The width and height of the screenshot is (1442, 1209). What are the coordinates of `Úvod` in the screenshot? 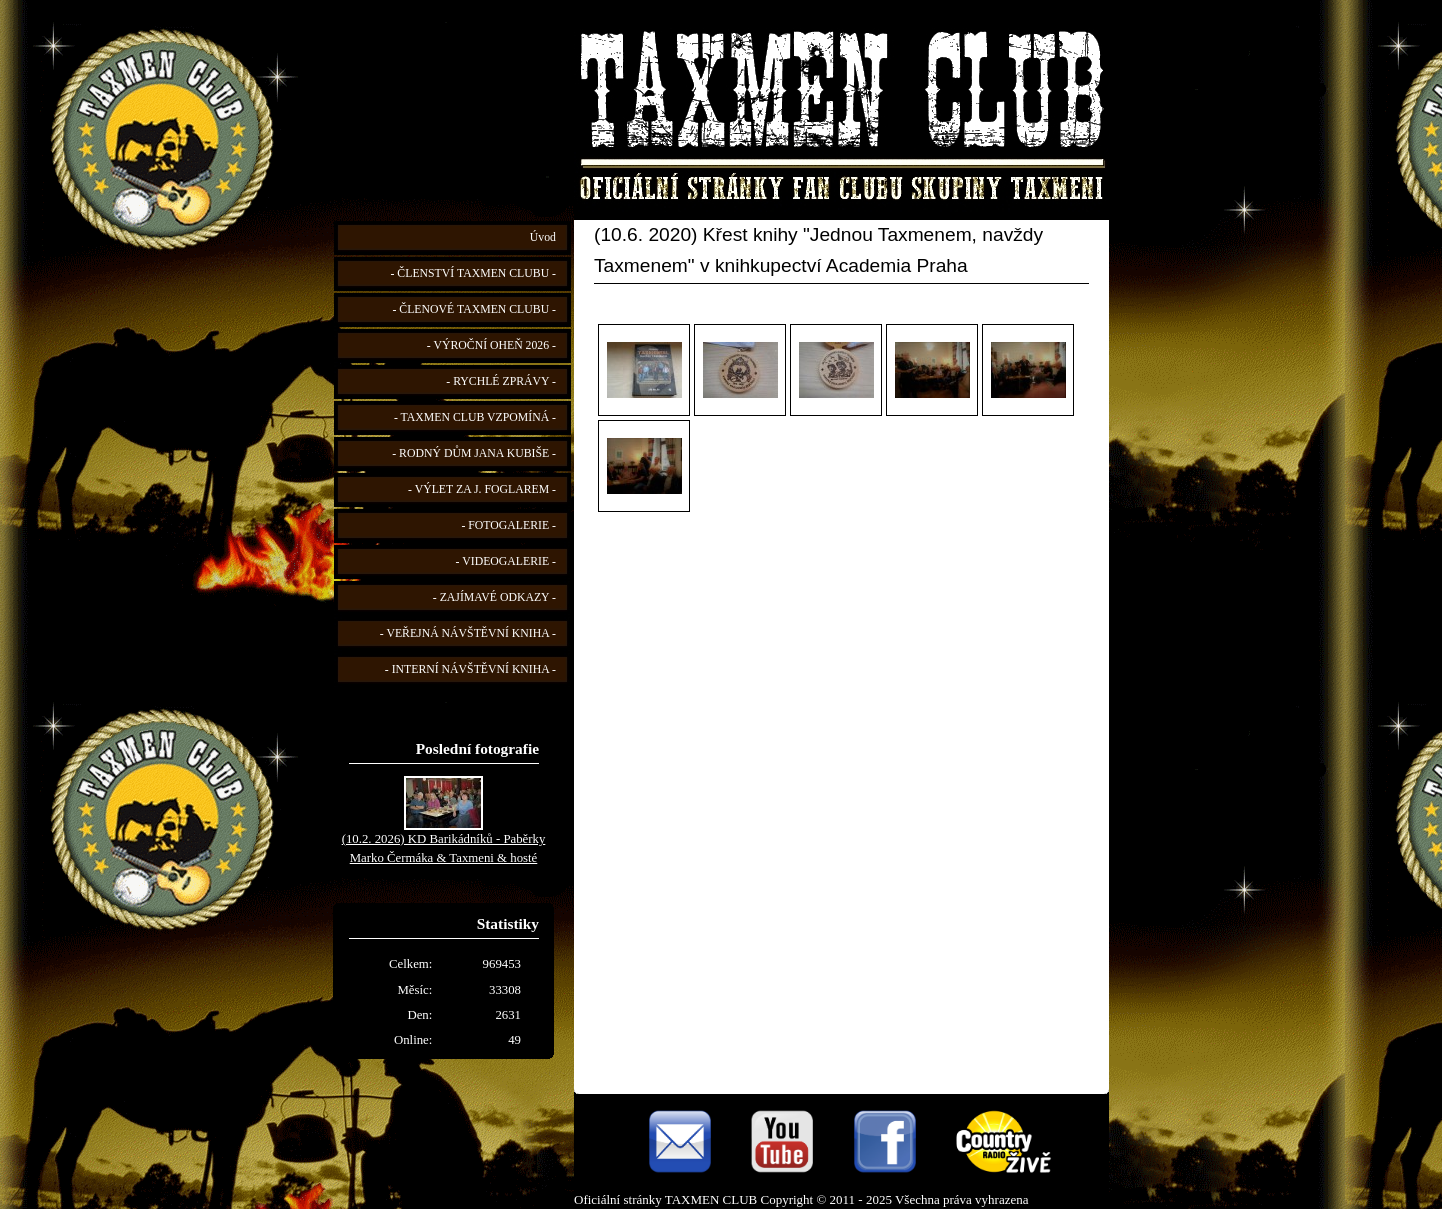 It's located at (543, 237).